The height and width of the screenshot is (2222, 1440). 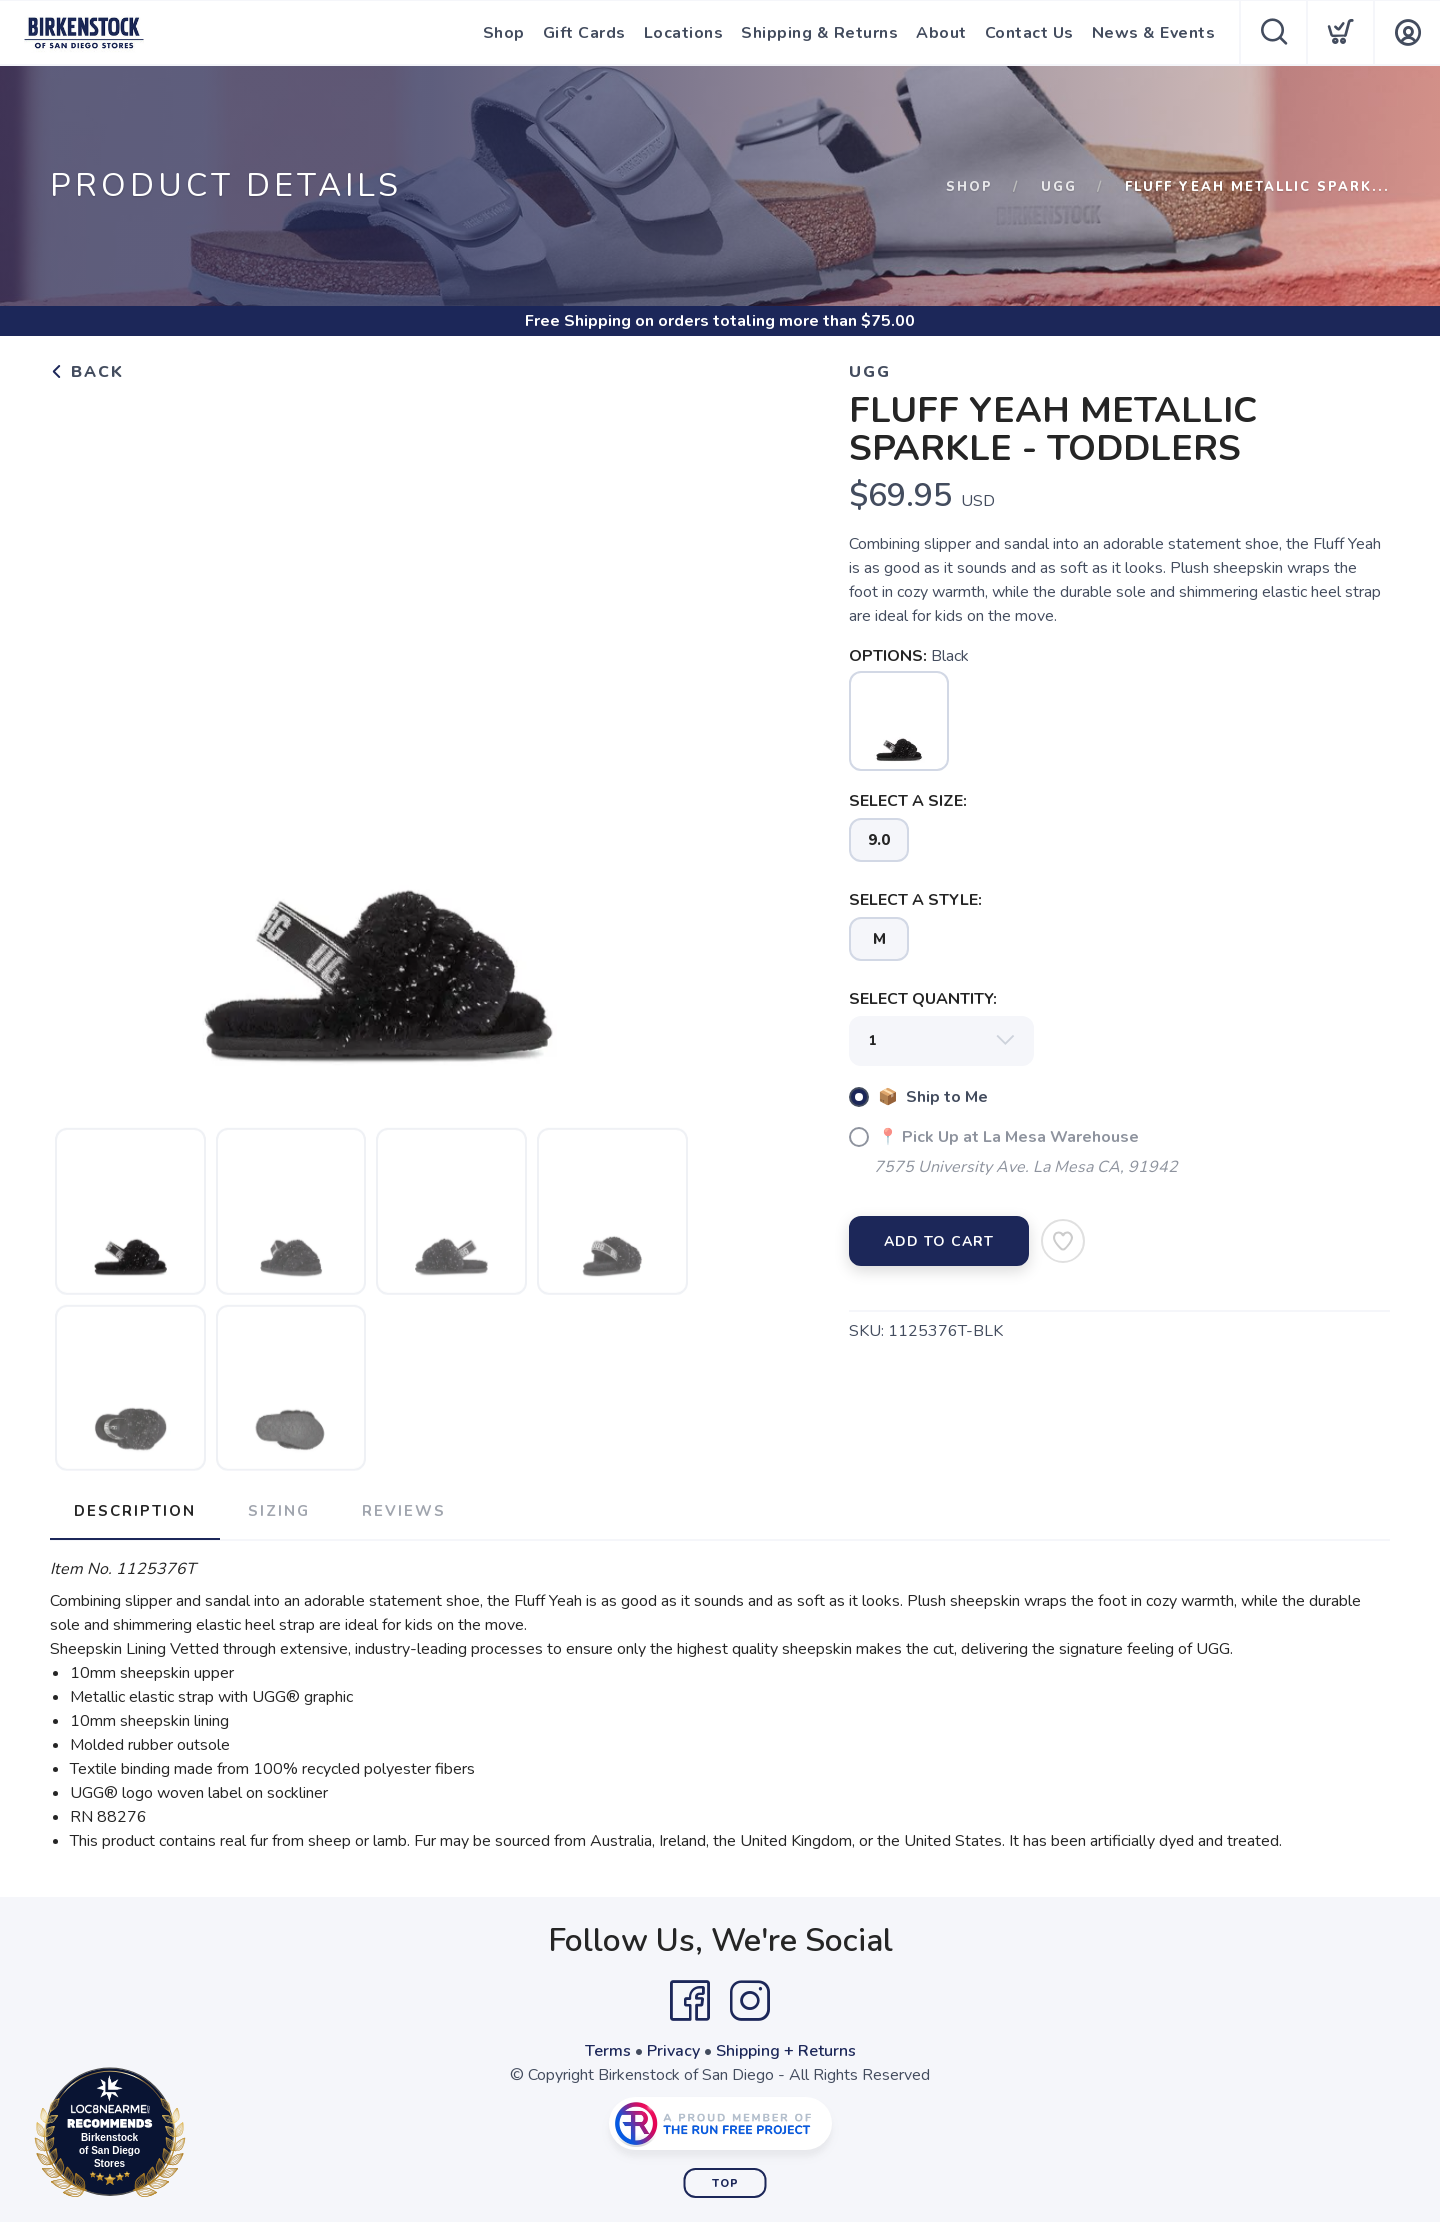 I want to click on [Facebook], so click(x=690, y=2001).